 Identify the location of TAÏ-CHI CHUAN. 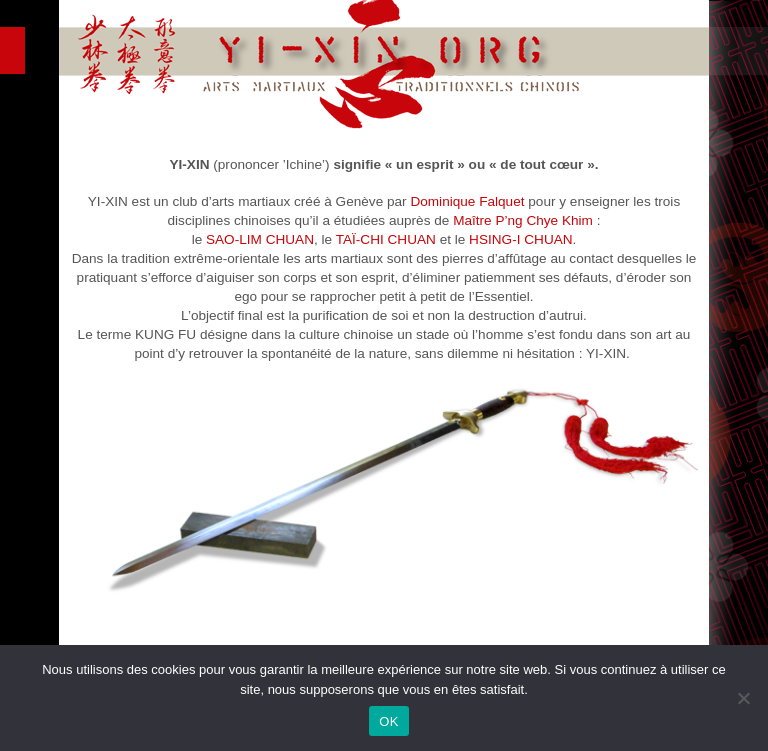
(386, 239).